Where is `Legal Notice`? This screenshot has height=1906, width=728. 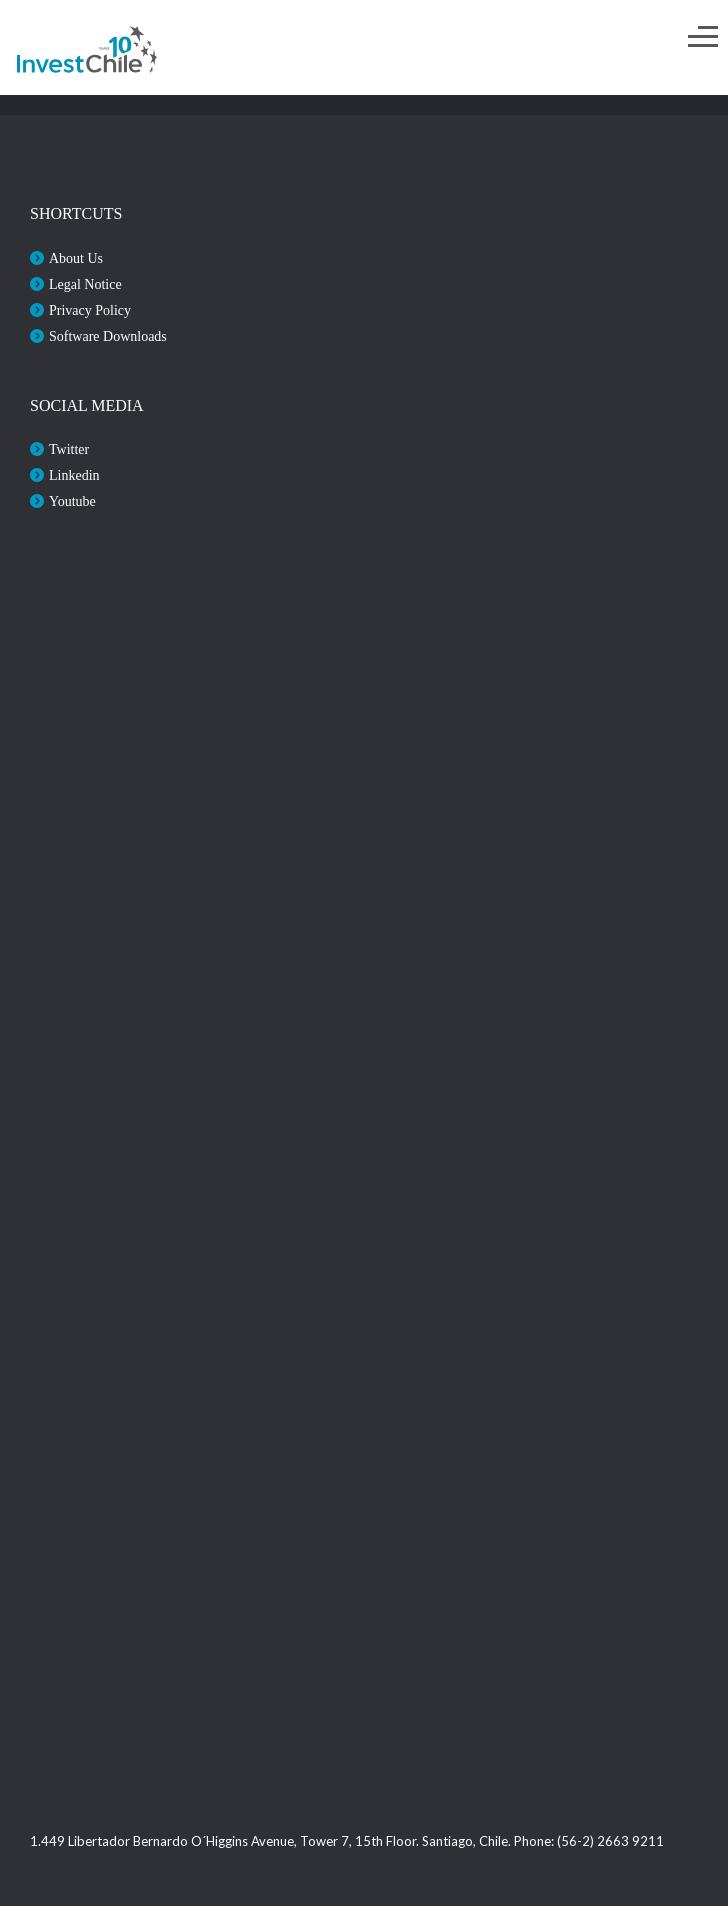
Legal Notice is located at coordinates (85, 284).